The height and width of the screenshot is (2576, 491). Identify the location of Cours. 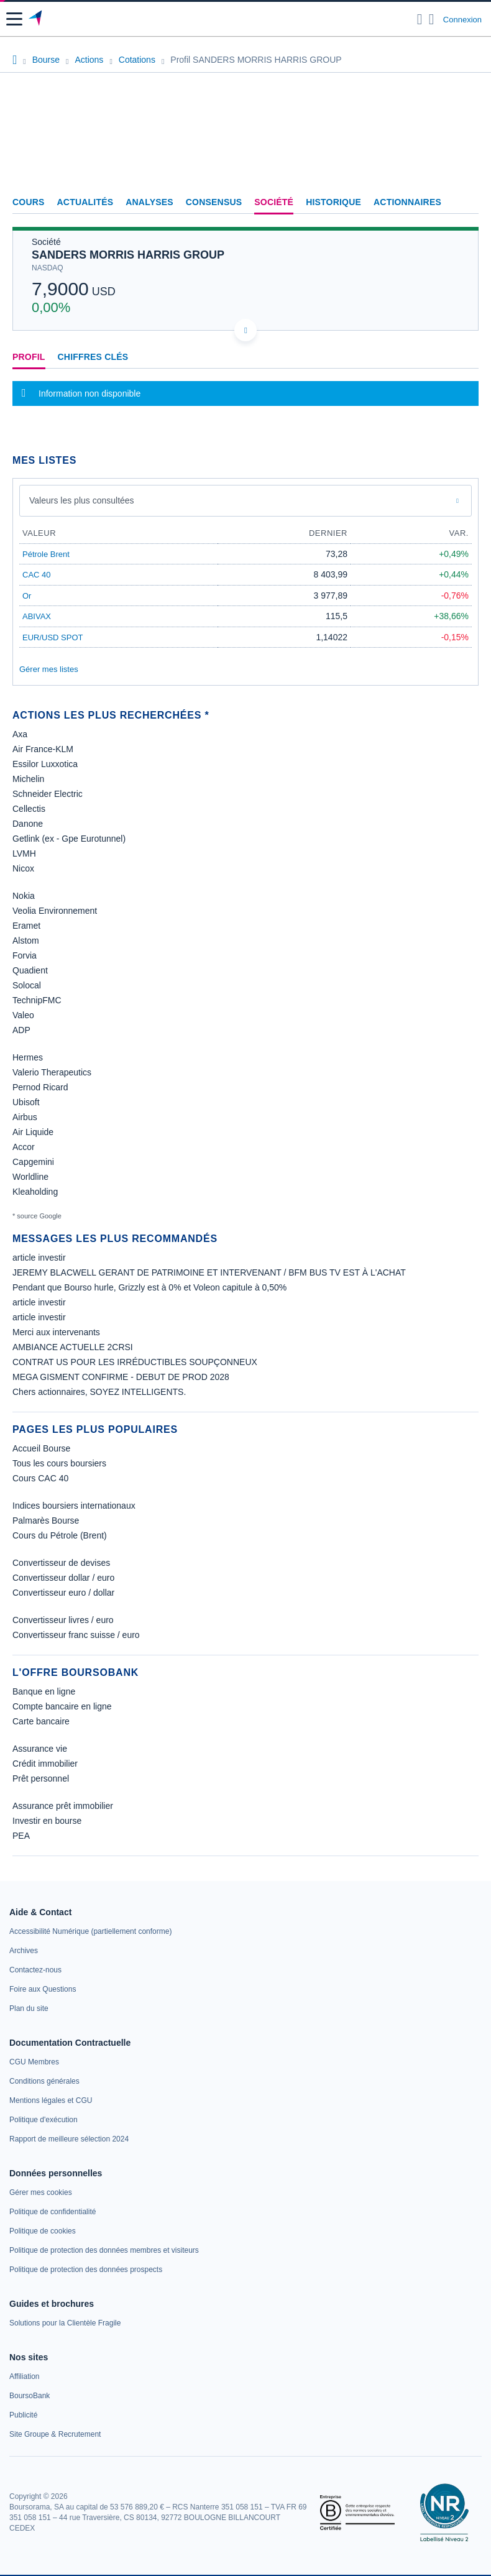
(28, 202).